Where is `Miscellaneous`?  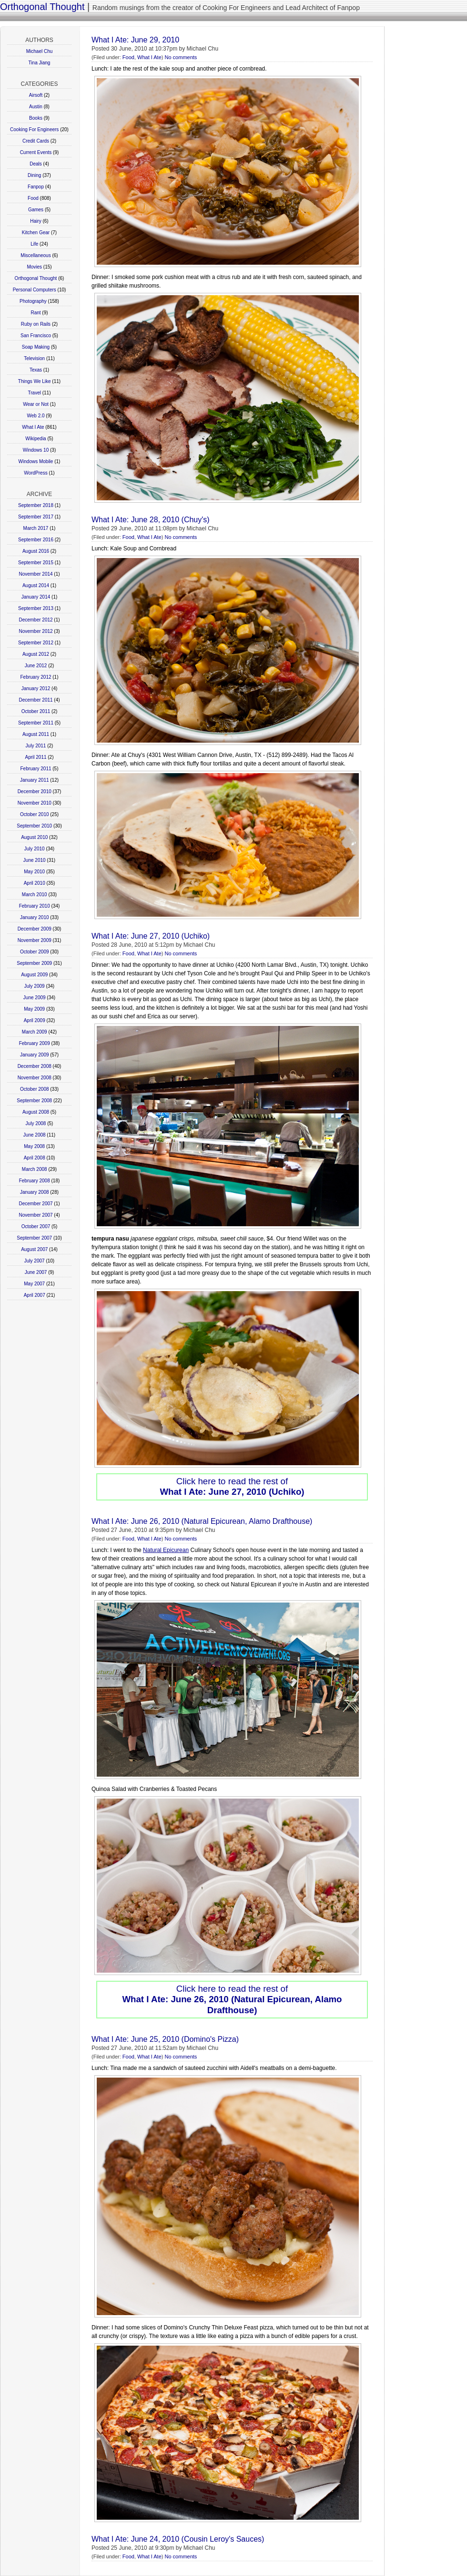
Miscellaneous is located at coordinates (35, 255).